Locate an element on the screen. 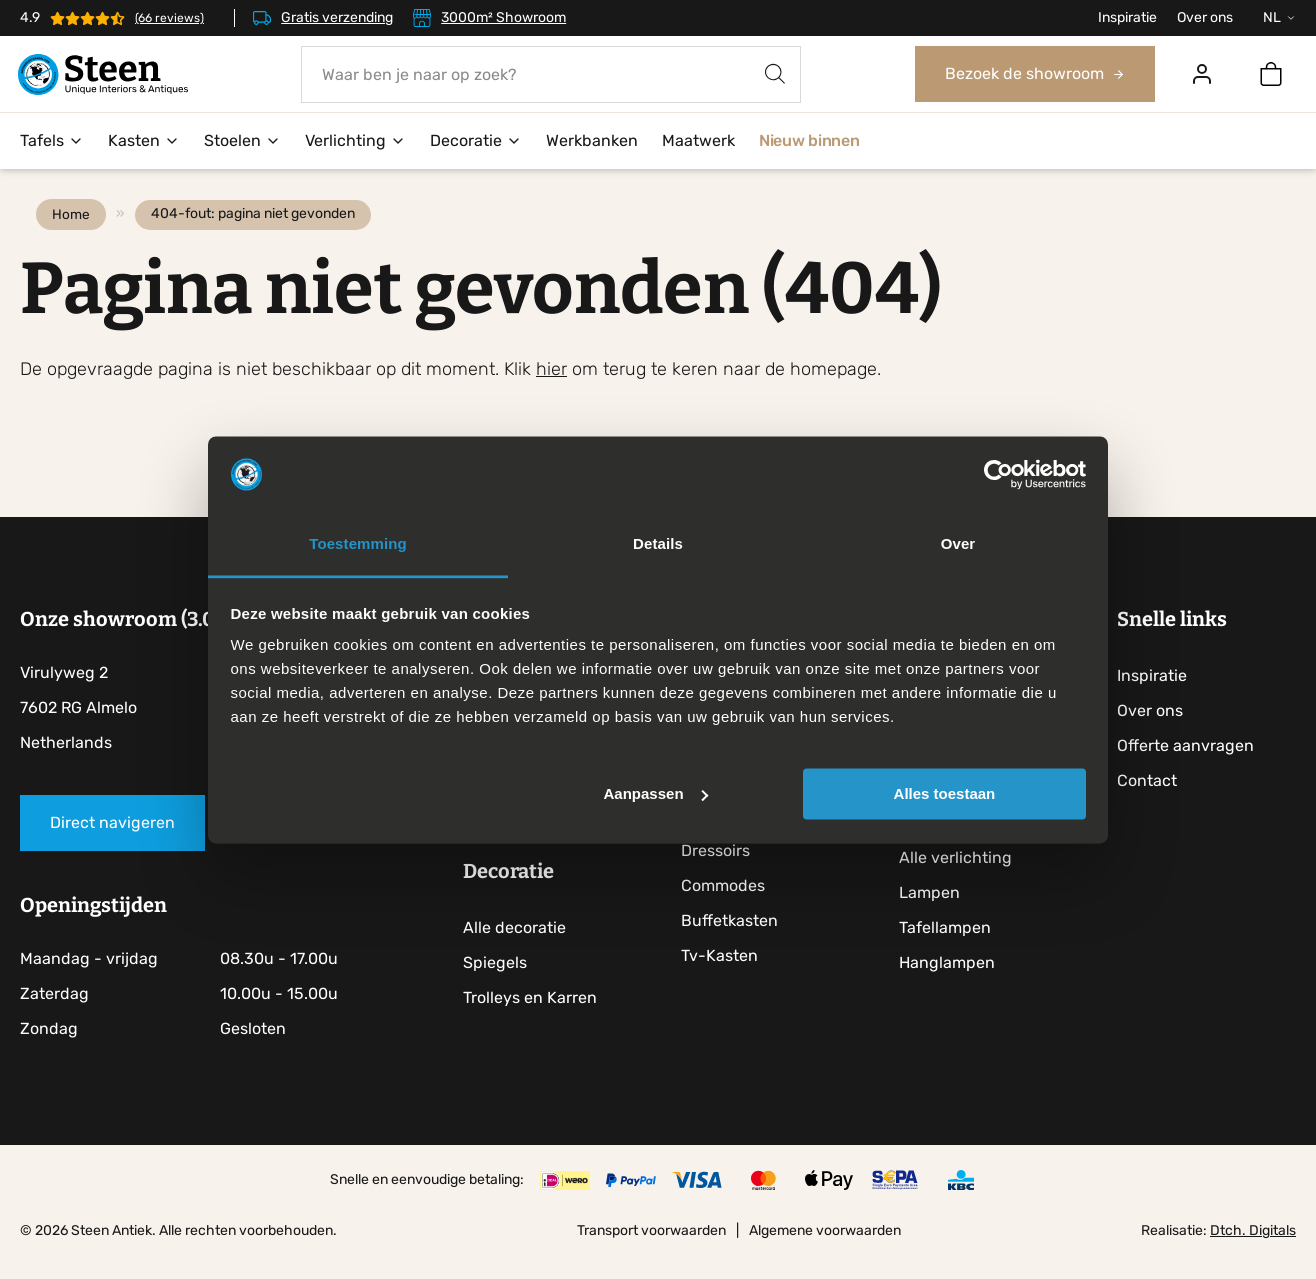  Aanpassen is located at coordinates (656, 793).